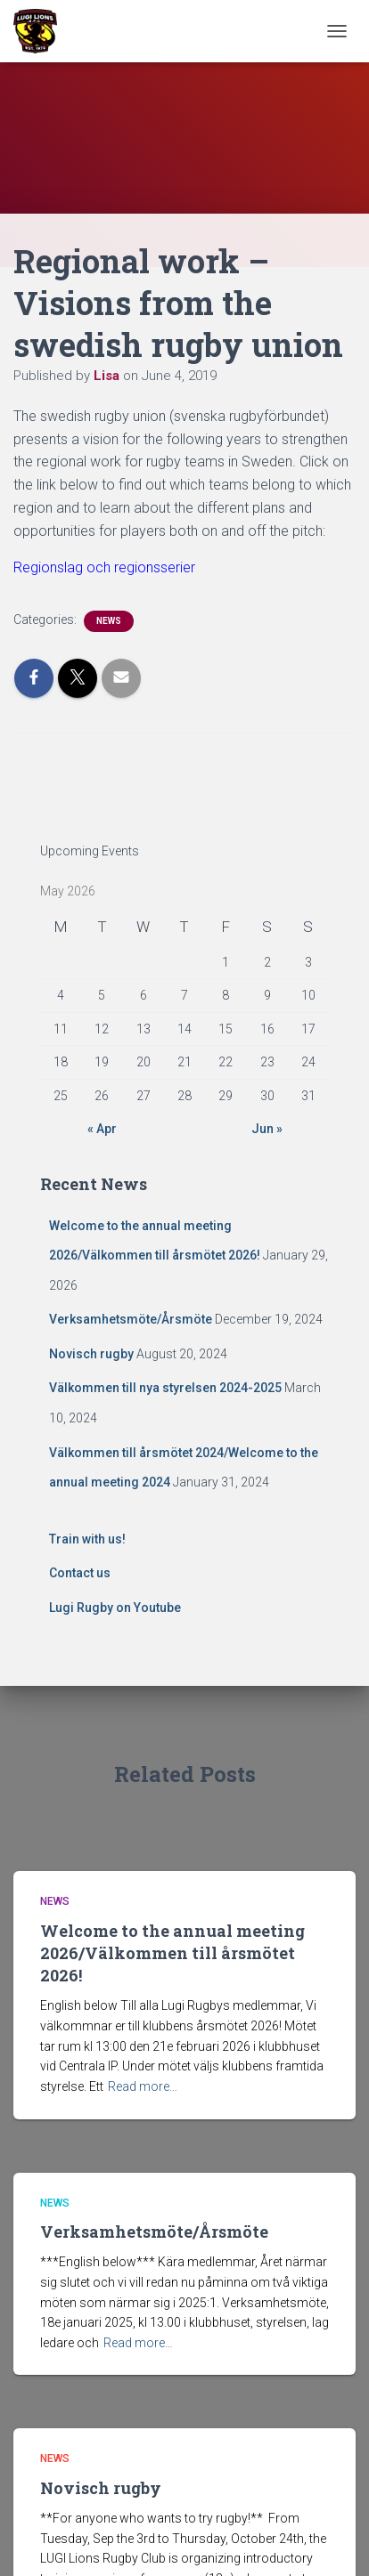 The image size is (369, 2576). What do you see at coordinates (87, 1539) in the screenshot?
I see `Train with us!` at bounding box center [87, 1539].